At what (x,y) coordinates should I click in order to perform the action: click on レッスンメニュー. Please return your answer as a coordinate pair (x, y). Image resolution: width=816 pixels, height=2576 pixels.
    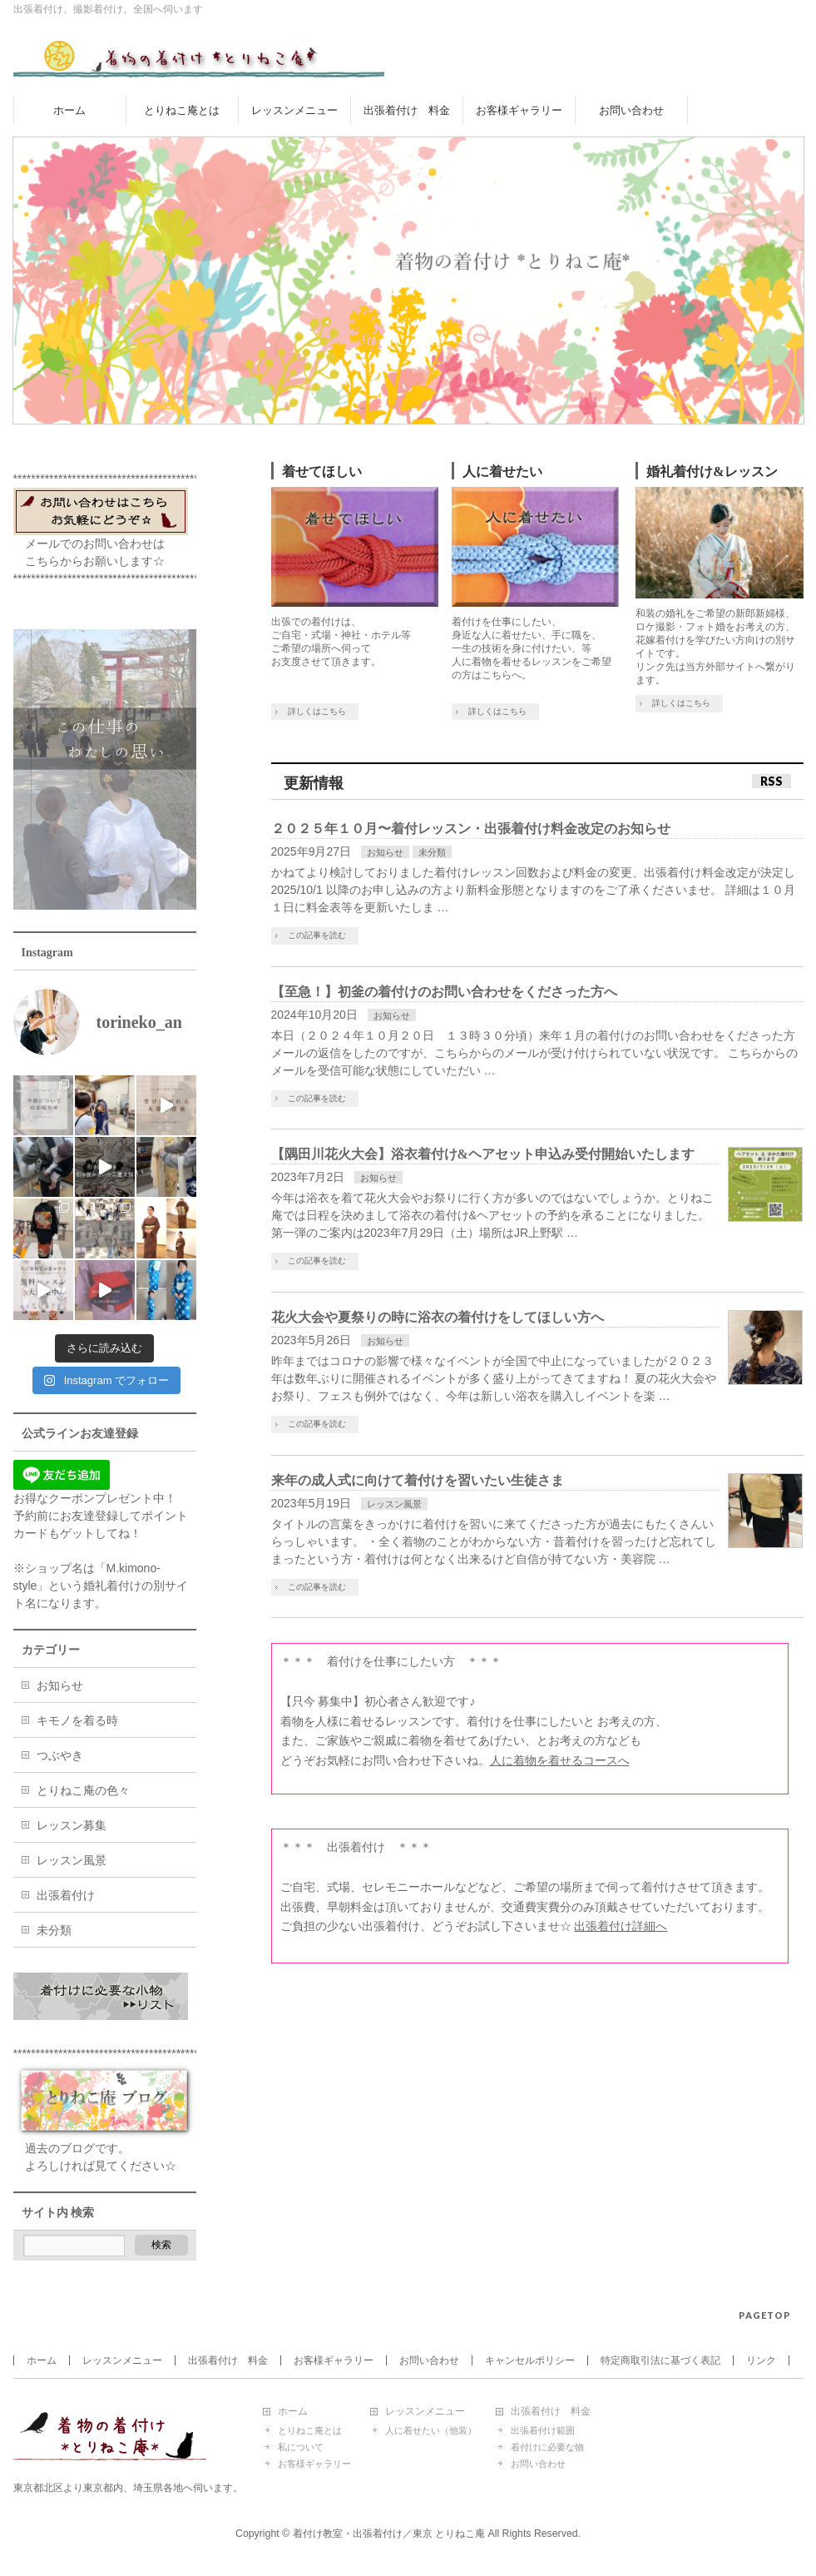
    Looking at the image, I should click on (122, 2360).